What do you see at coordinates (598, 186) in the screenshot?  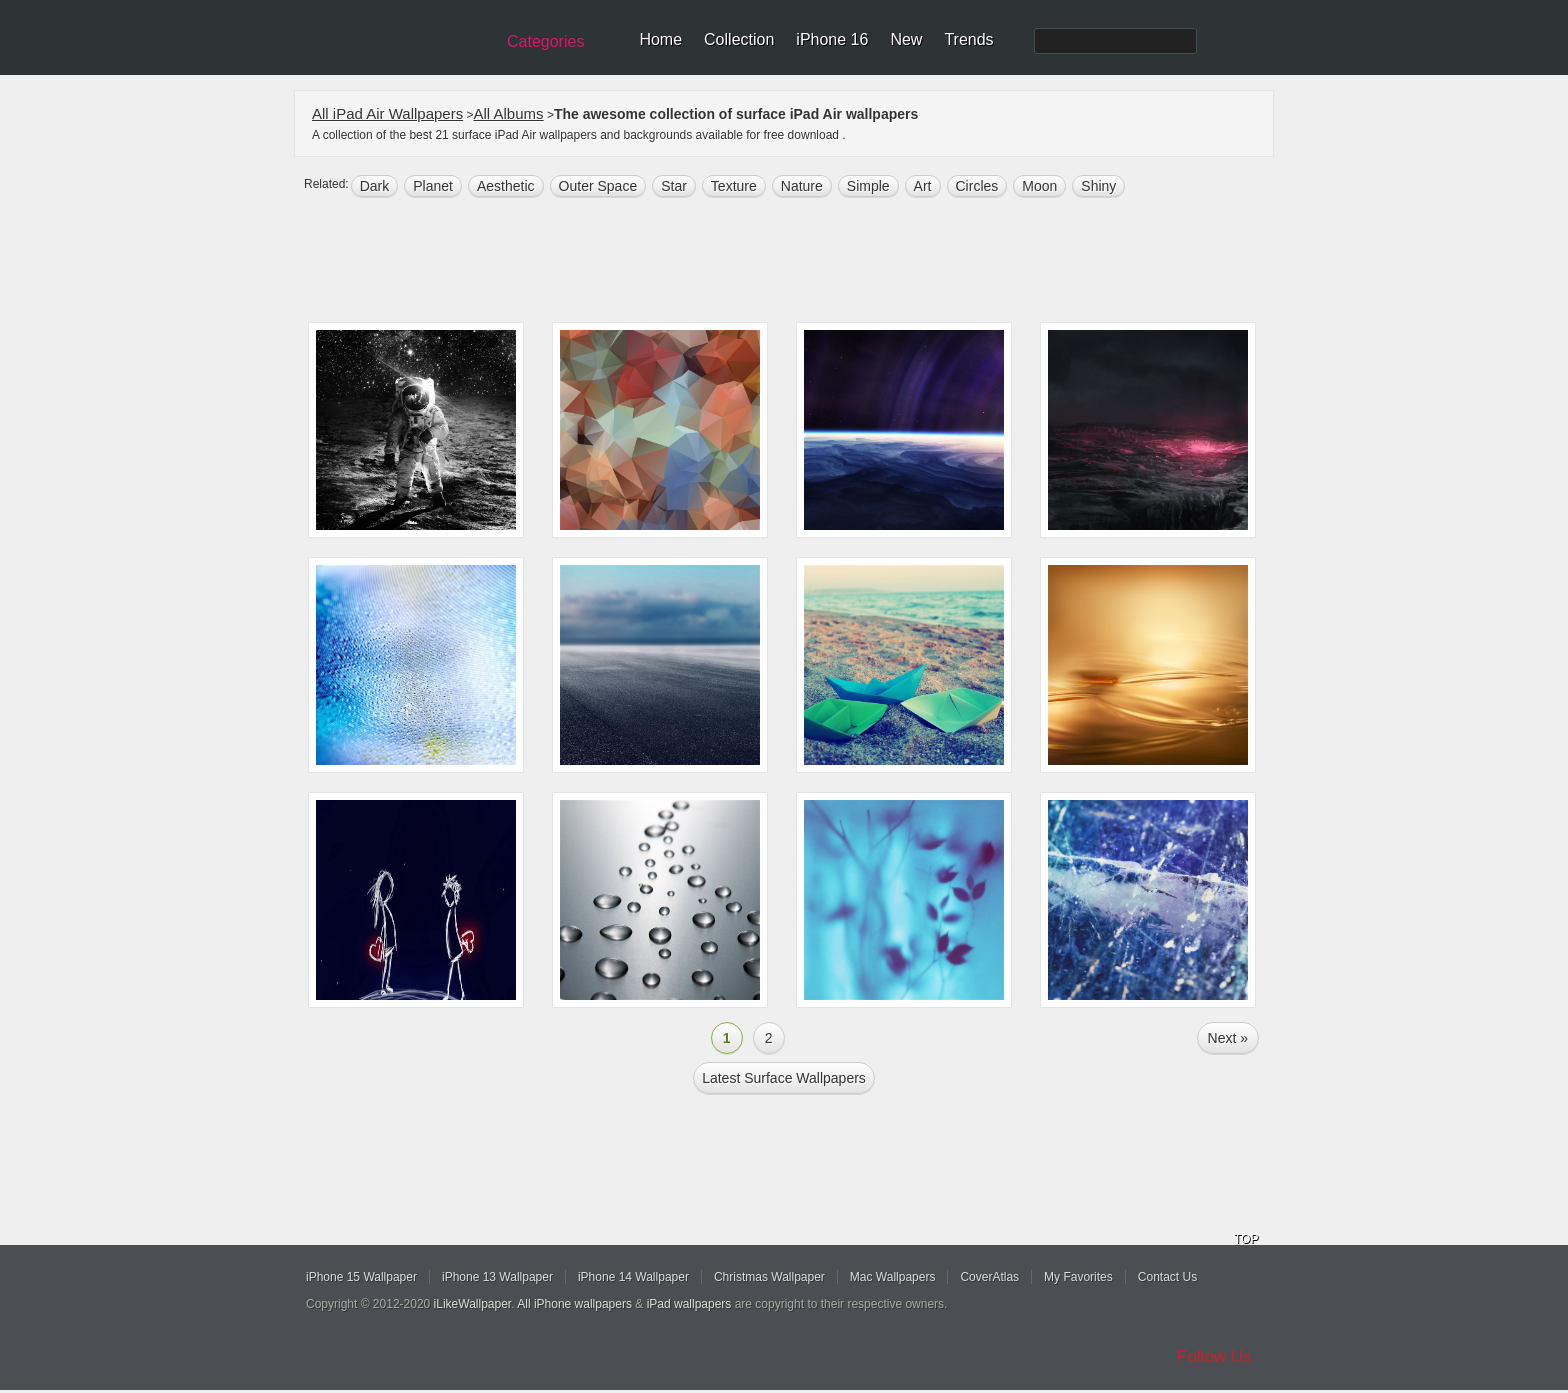 I see `Outer space` at bounding box center [598, 186].